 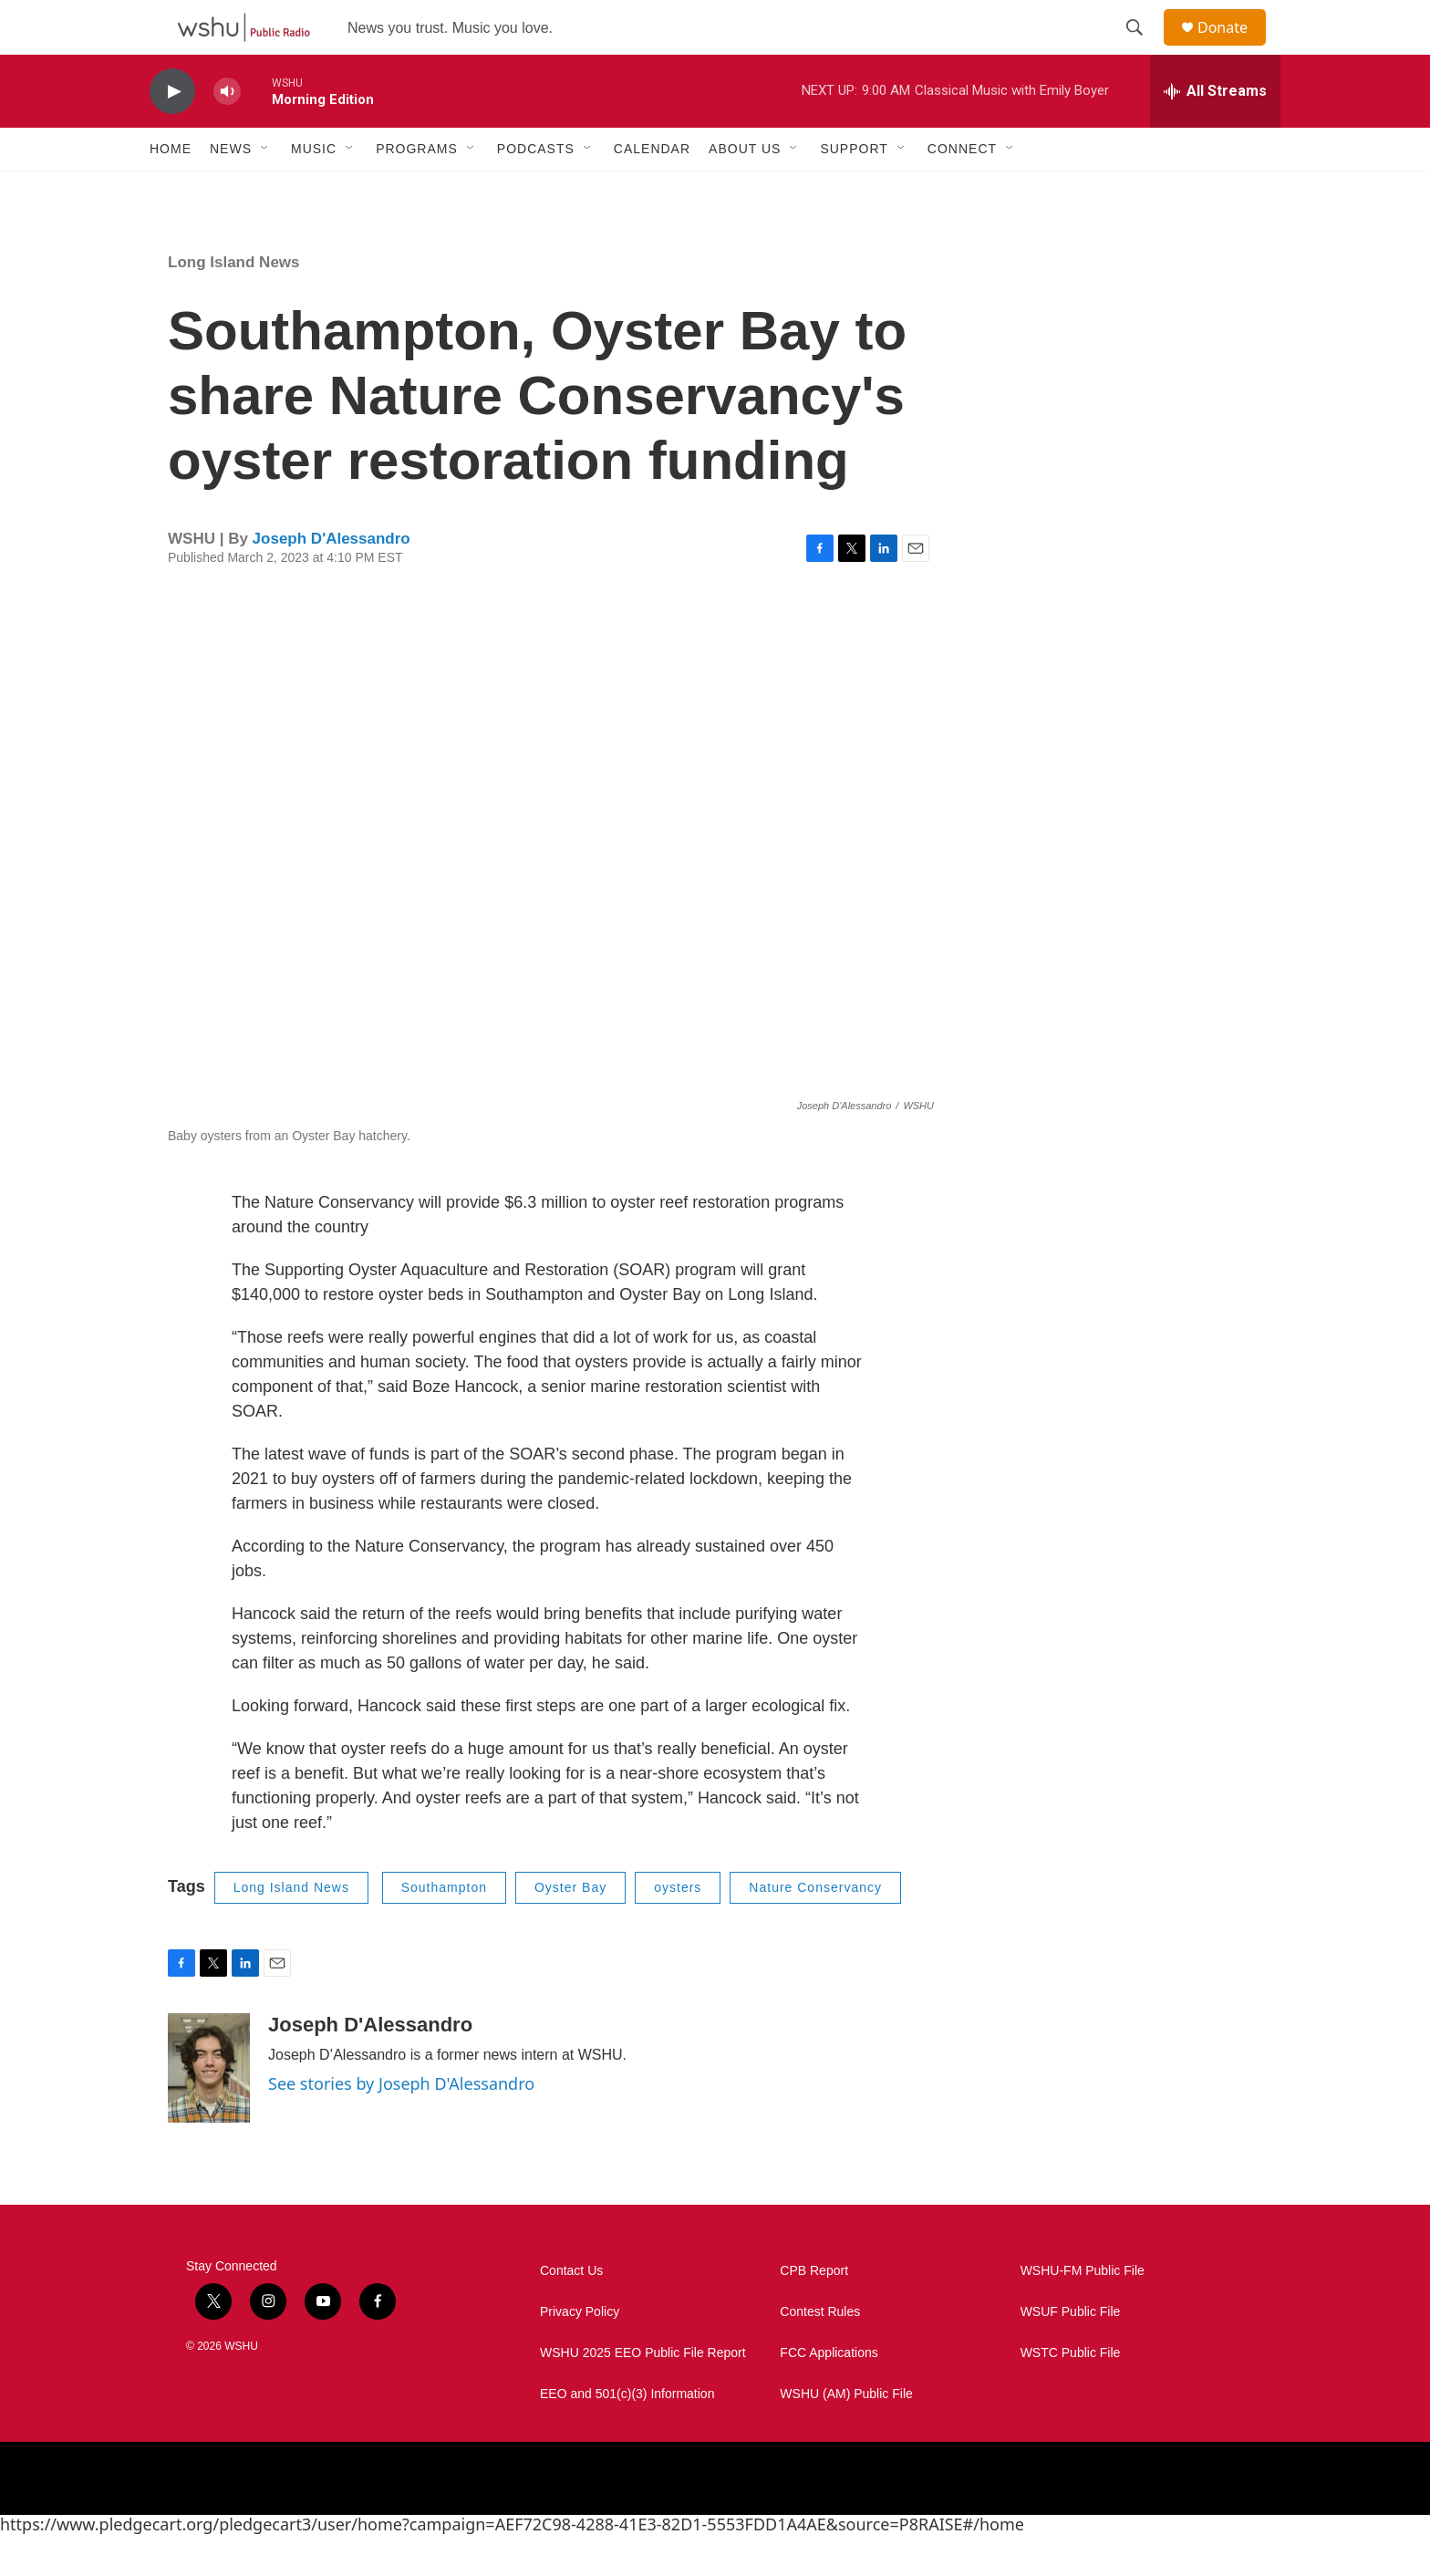 I want to click on Nature Conservancy, so click(x=815, y=1928).